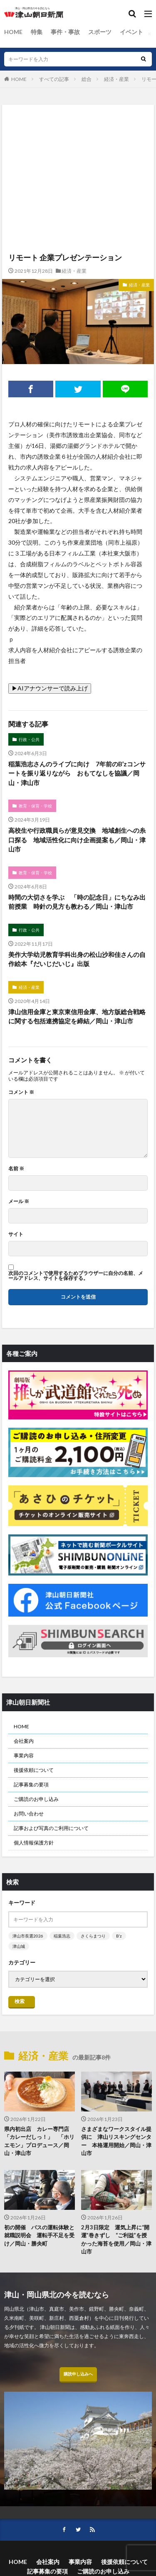 The width and height of the screenshot is (156, 2576). Describe the element at coordinates (24, 1755) in the screenshot. I see `事業内容` at that location.